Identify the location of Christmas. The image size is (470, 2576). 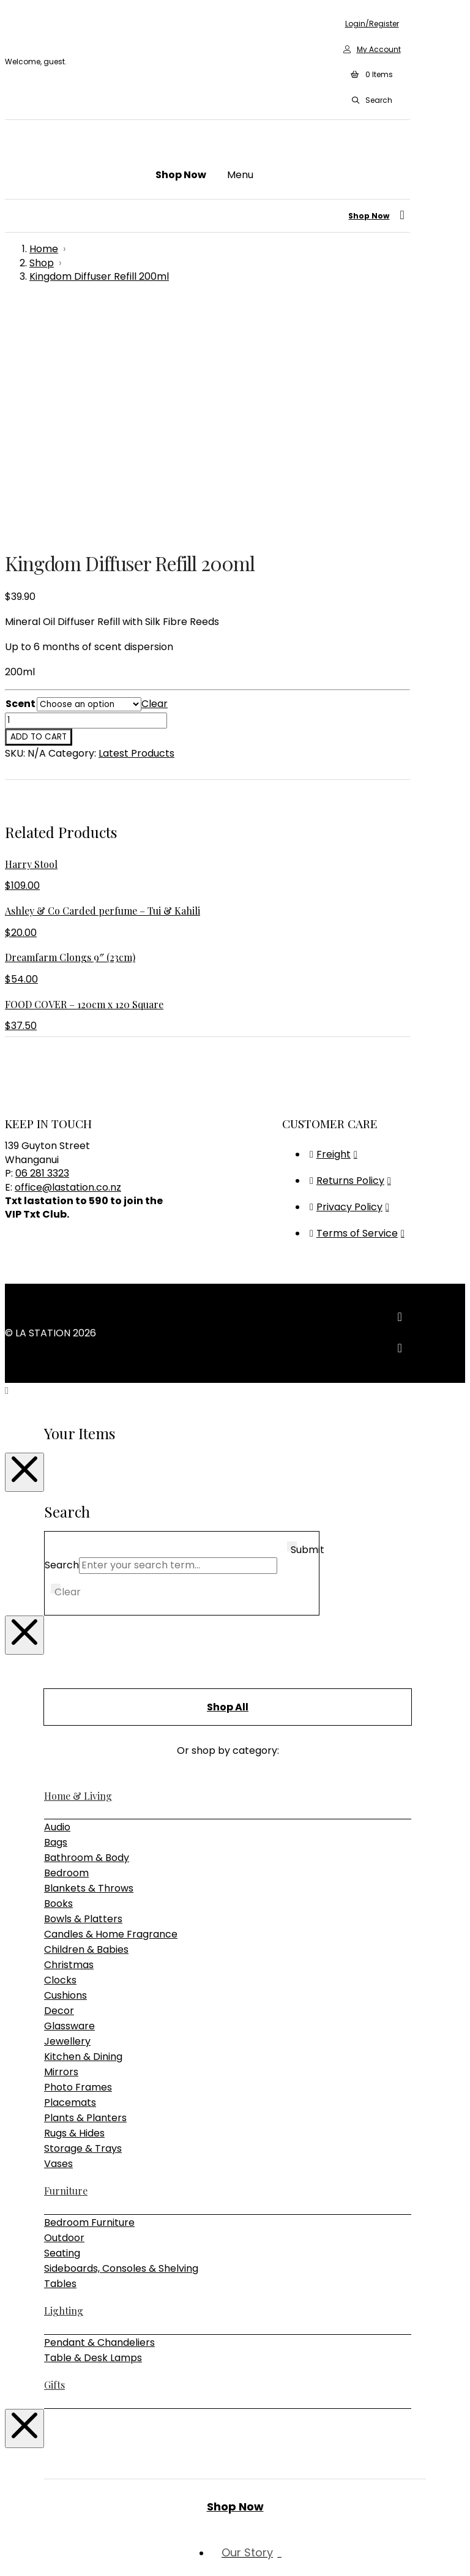
(69, 1737).